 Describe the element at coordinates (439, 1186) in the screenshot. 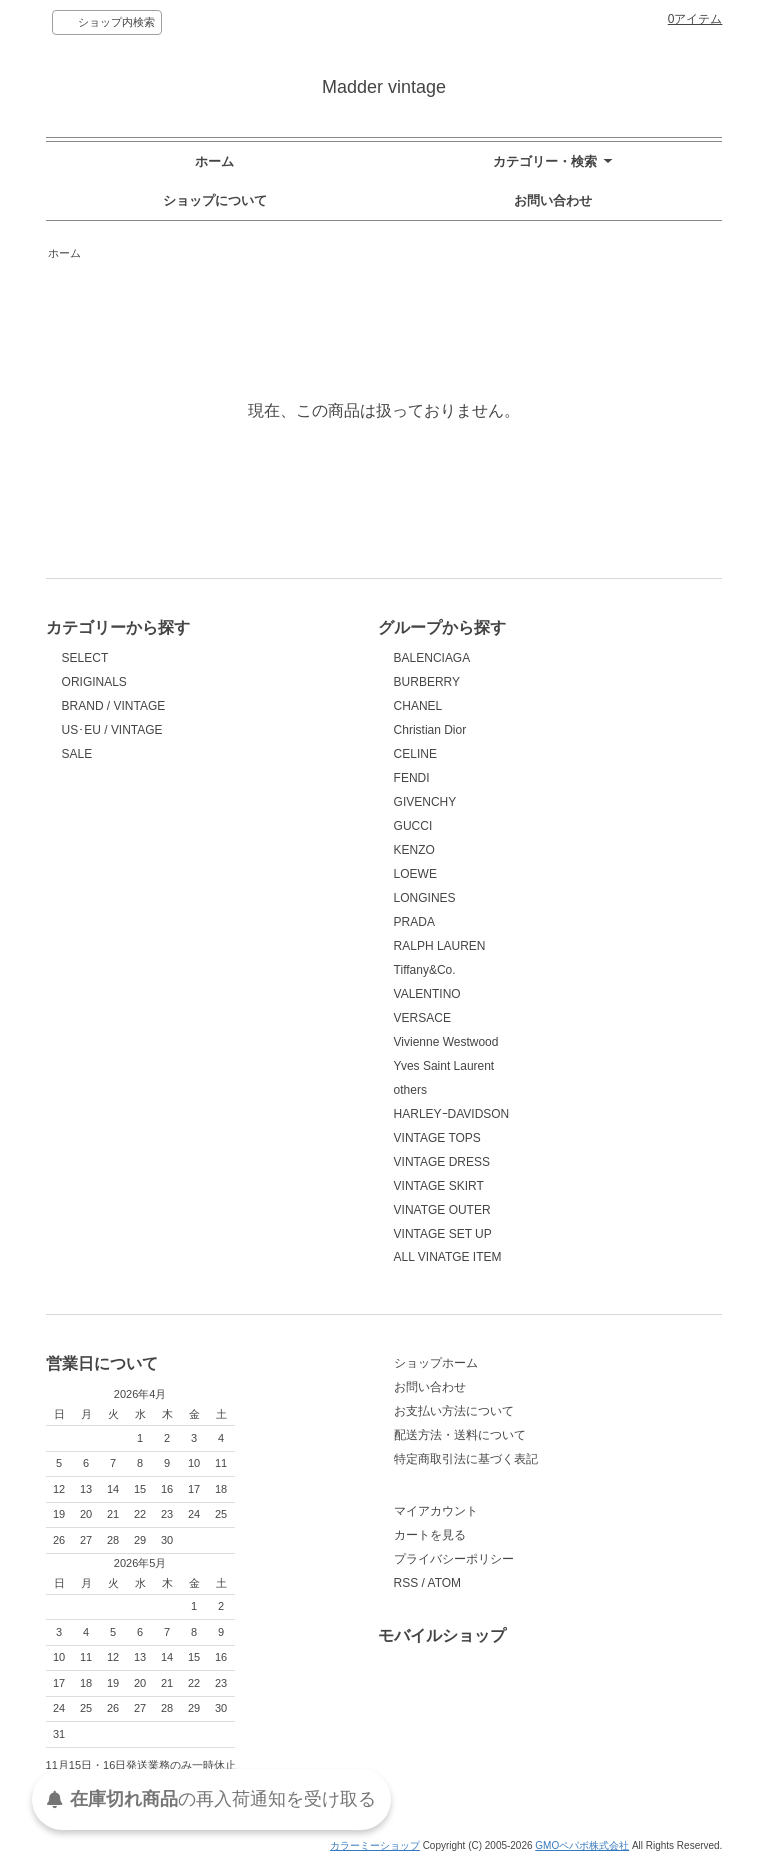

I see `VINTAGE SKIRT` at that location.